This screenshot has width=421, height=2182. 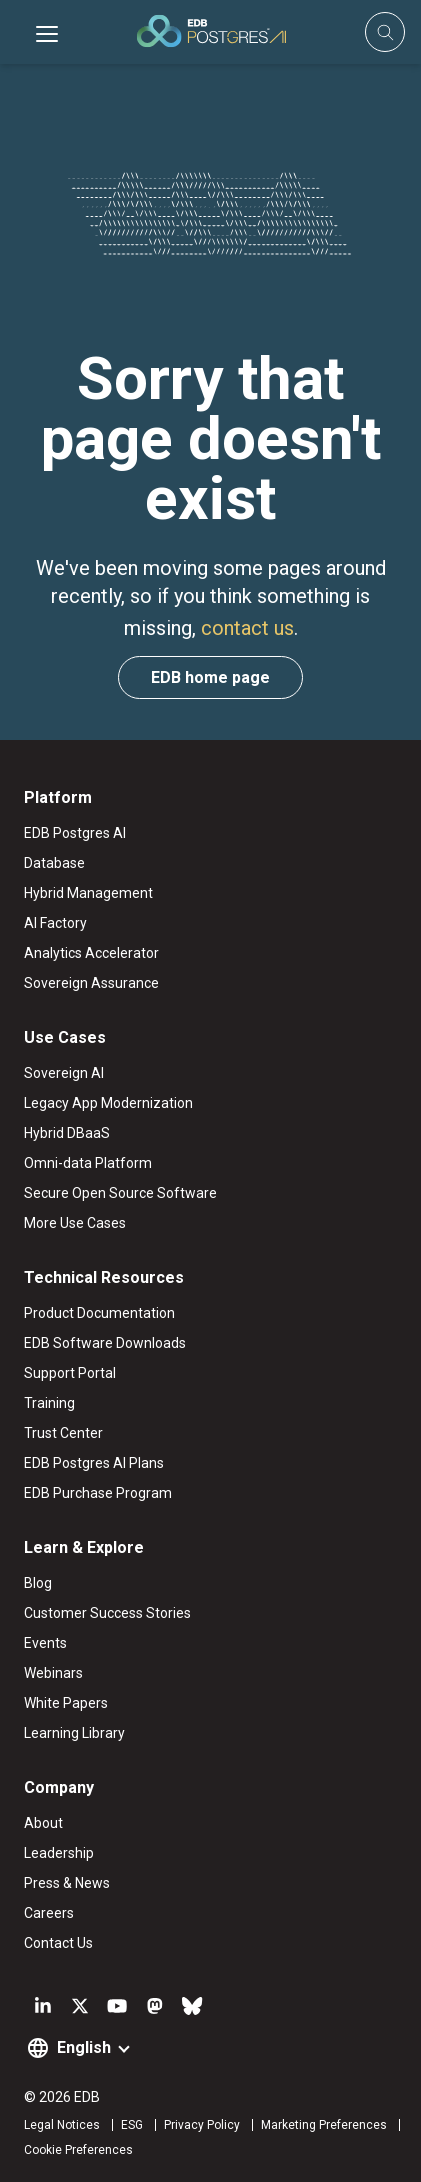 What do you see at coordinates (64, 1073) in the screenshot?
I see `Sovereign AI` at bounding box center [64, 1073].